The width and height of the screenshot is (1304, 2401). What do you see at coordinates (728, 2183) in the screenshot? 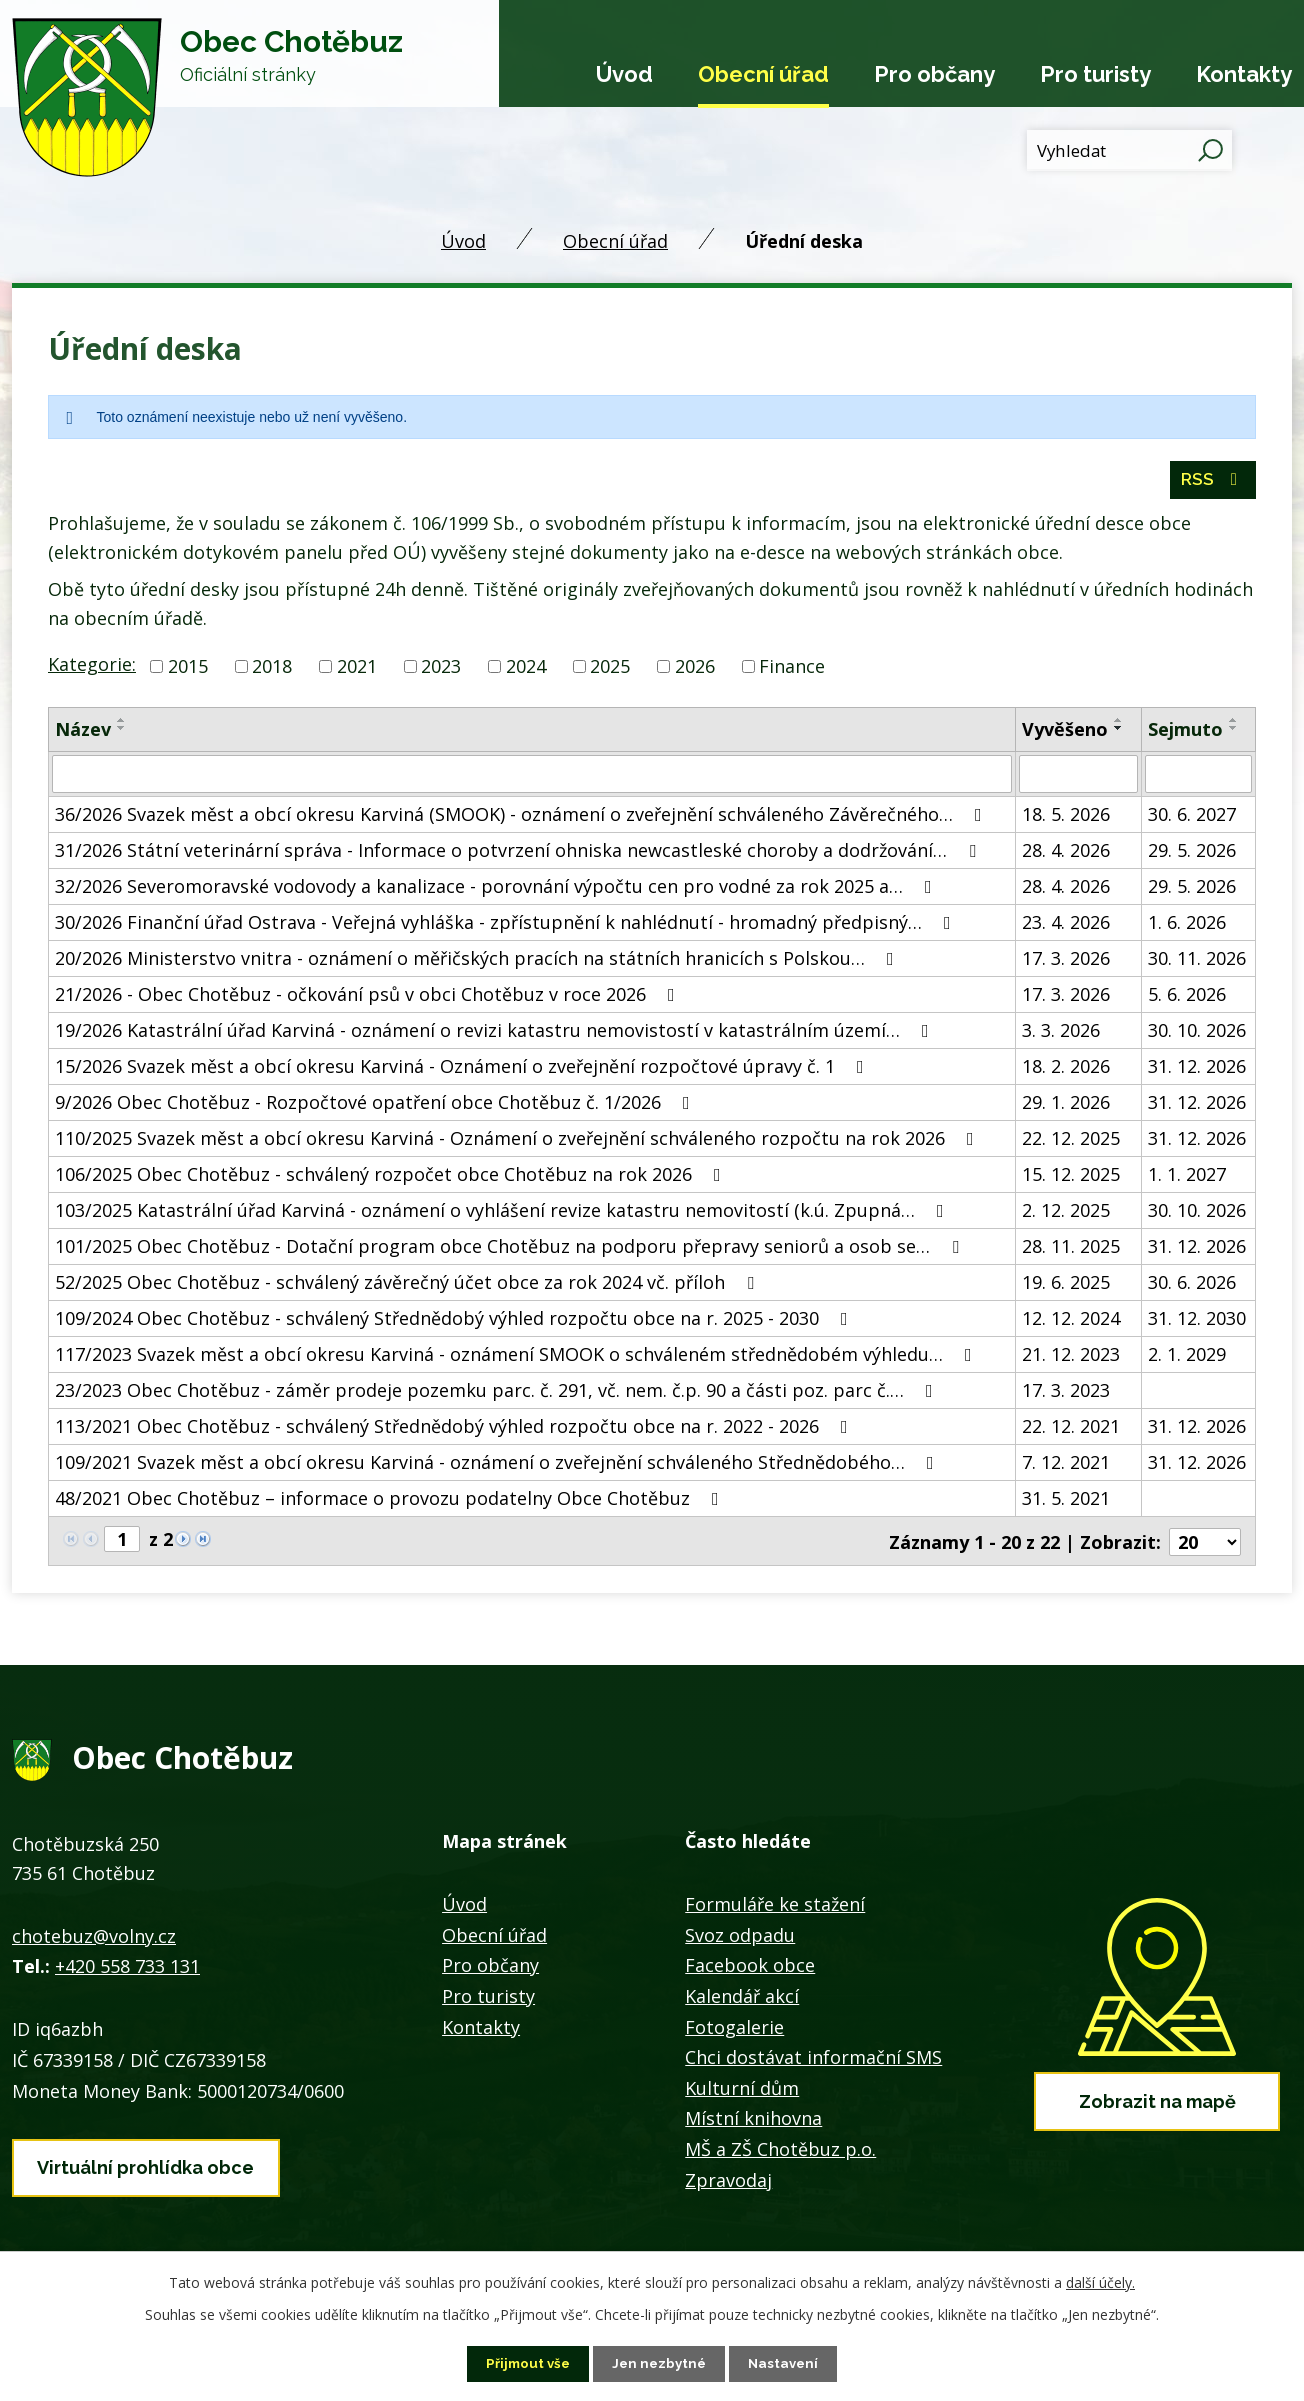
I see `Zpravodaj` at bounding box center [728, 2183].